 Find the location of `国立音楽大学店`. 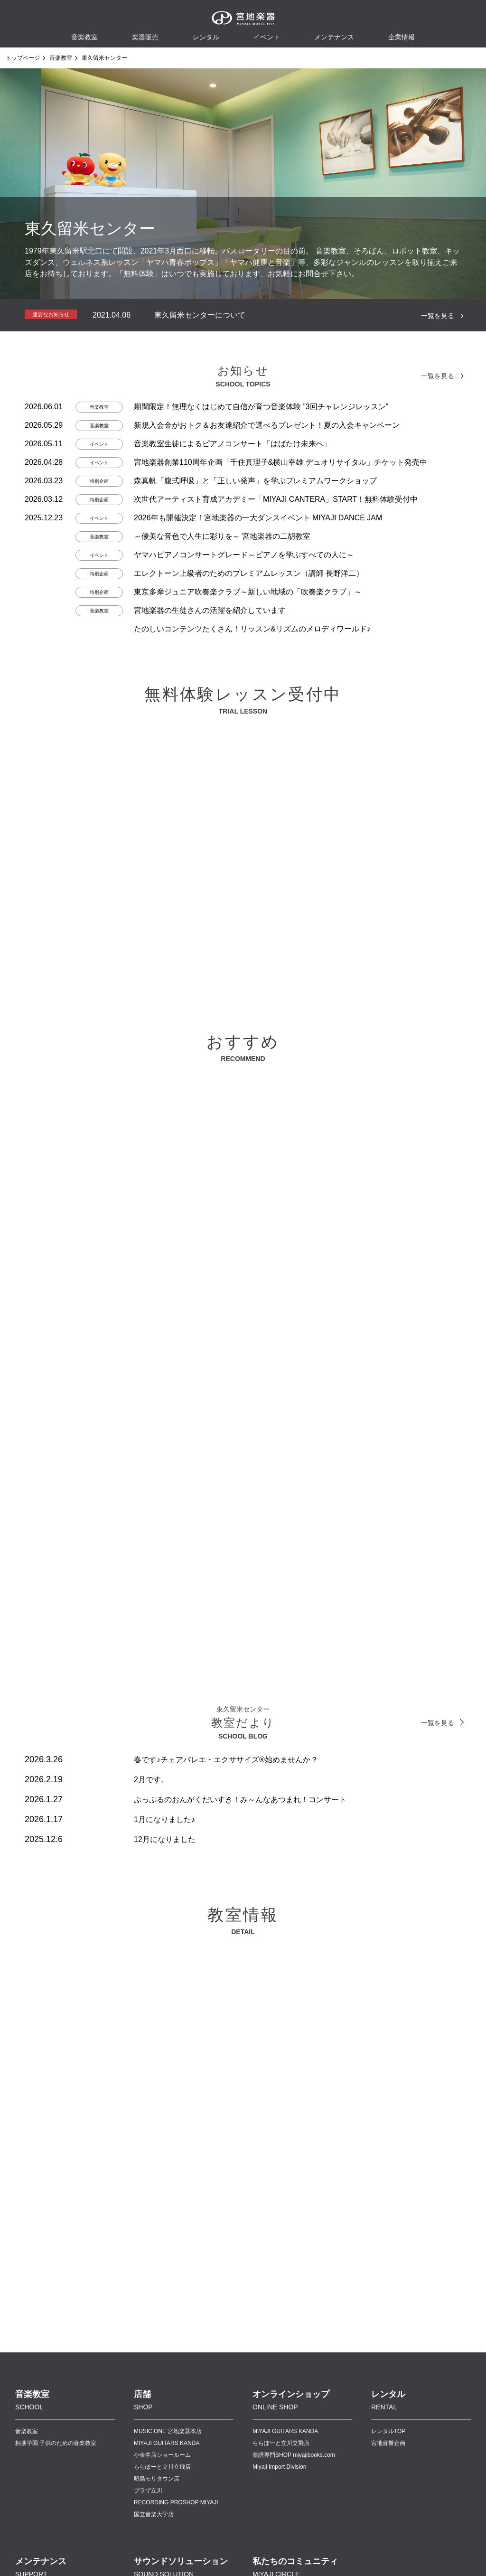

国立音楽大学店 is located at coordinates (154, 2514).